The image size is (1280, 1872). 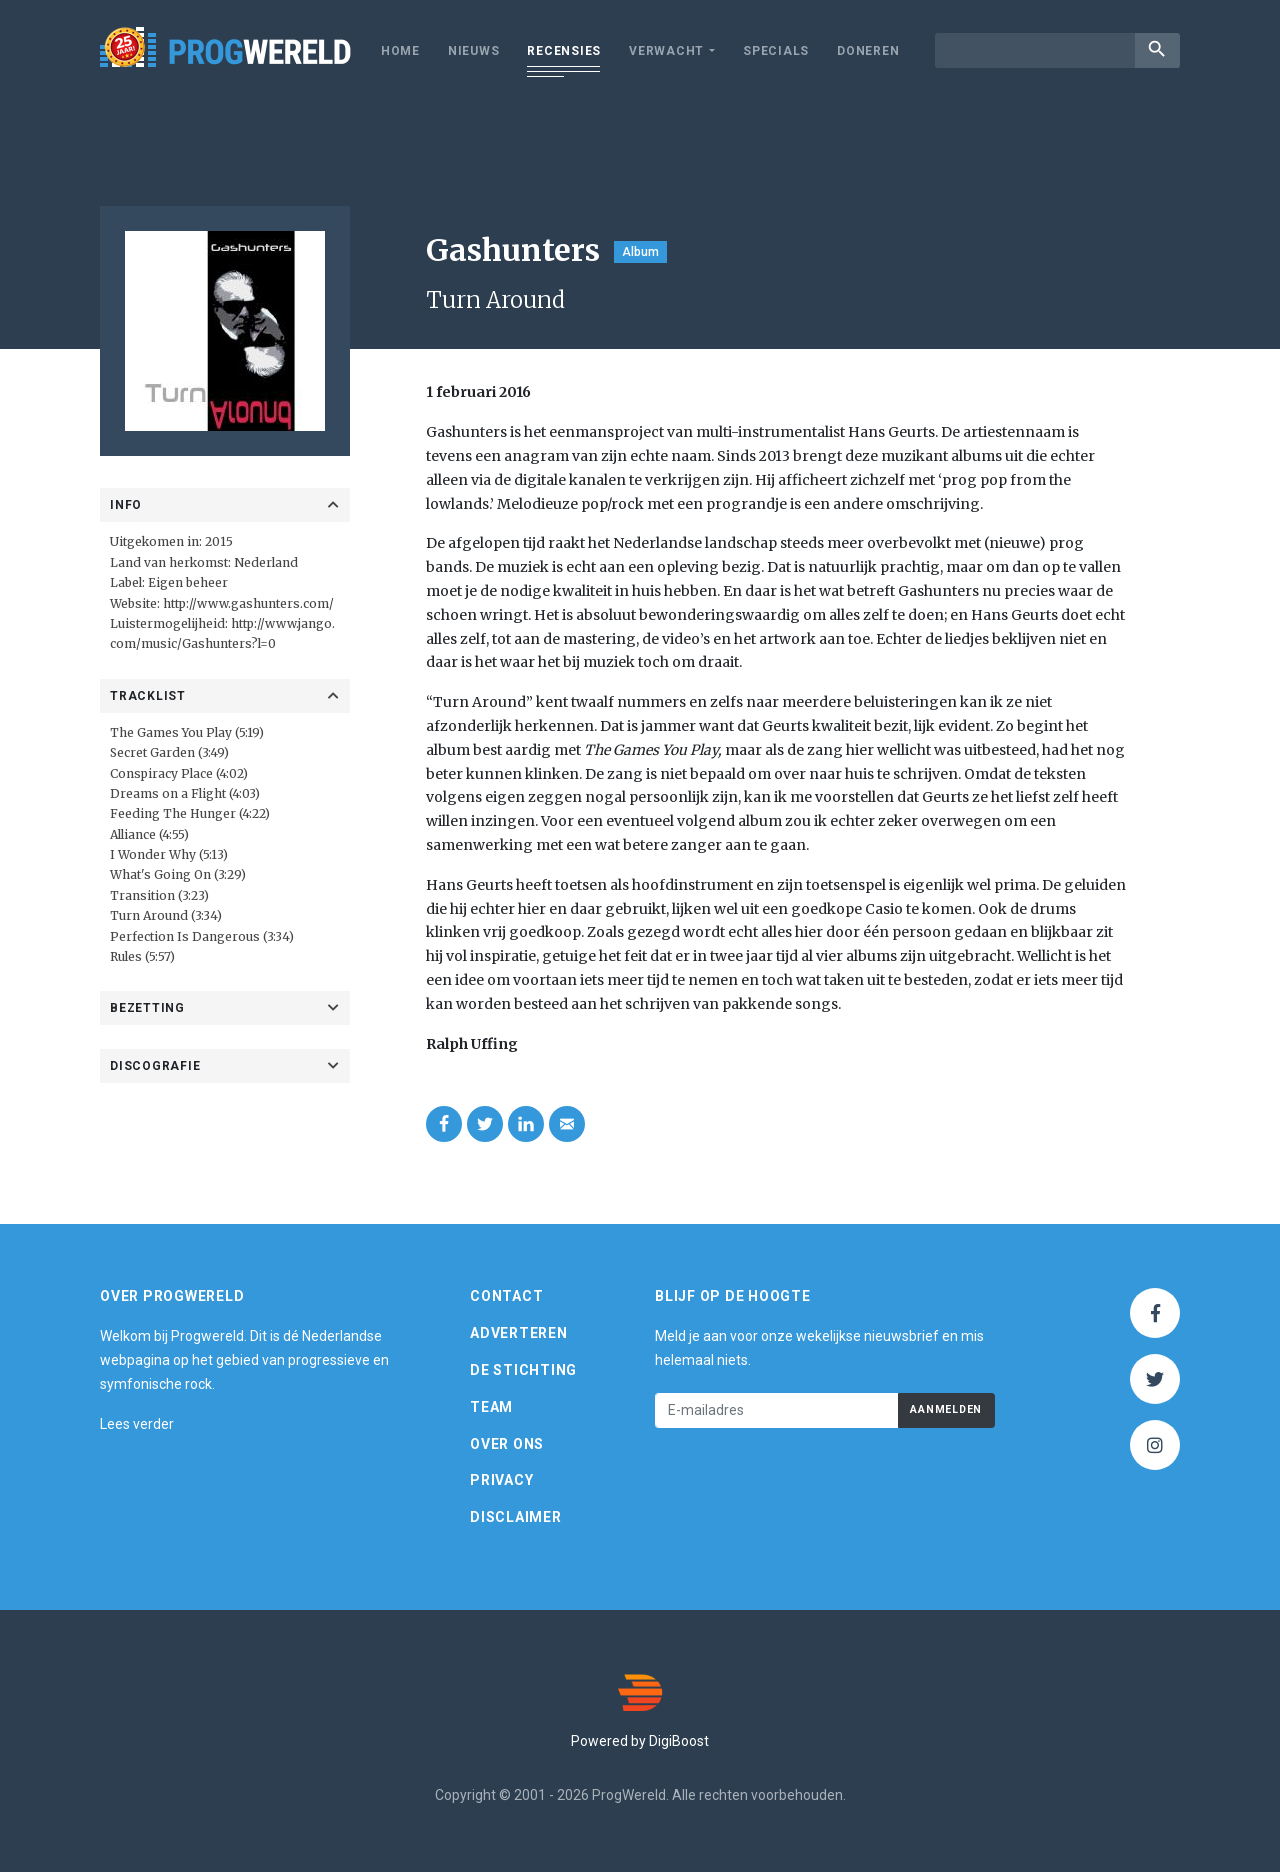 I want to click on Specials, so click(x=776, y=51).